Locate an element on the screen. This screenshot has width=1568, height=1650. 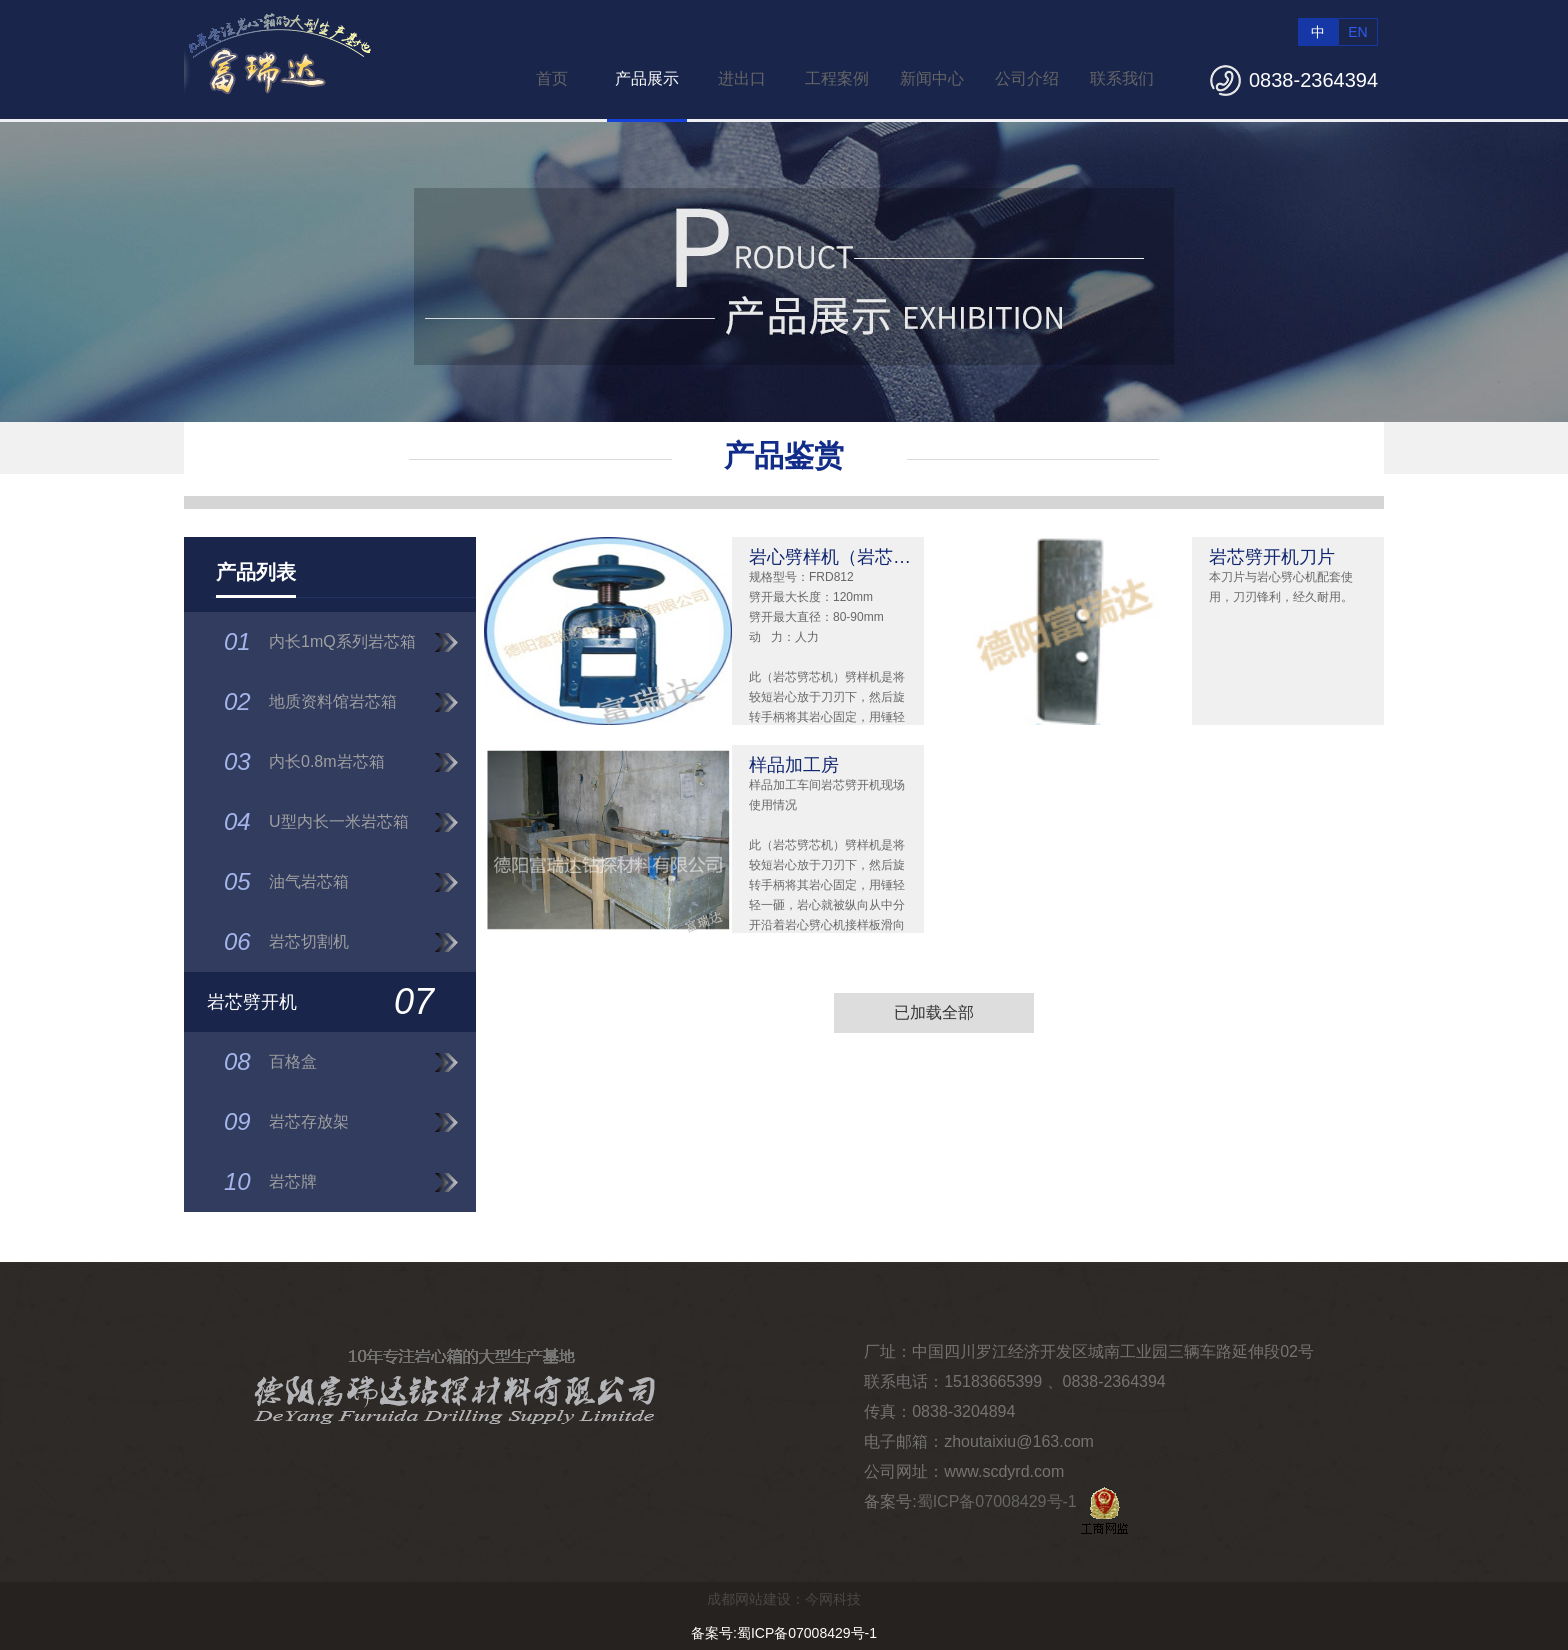
产品展示 is located at coordinates (647, 78).